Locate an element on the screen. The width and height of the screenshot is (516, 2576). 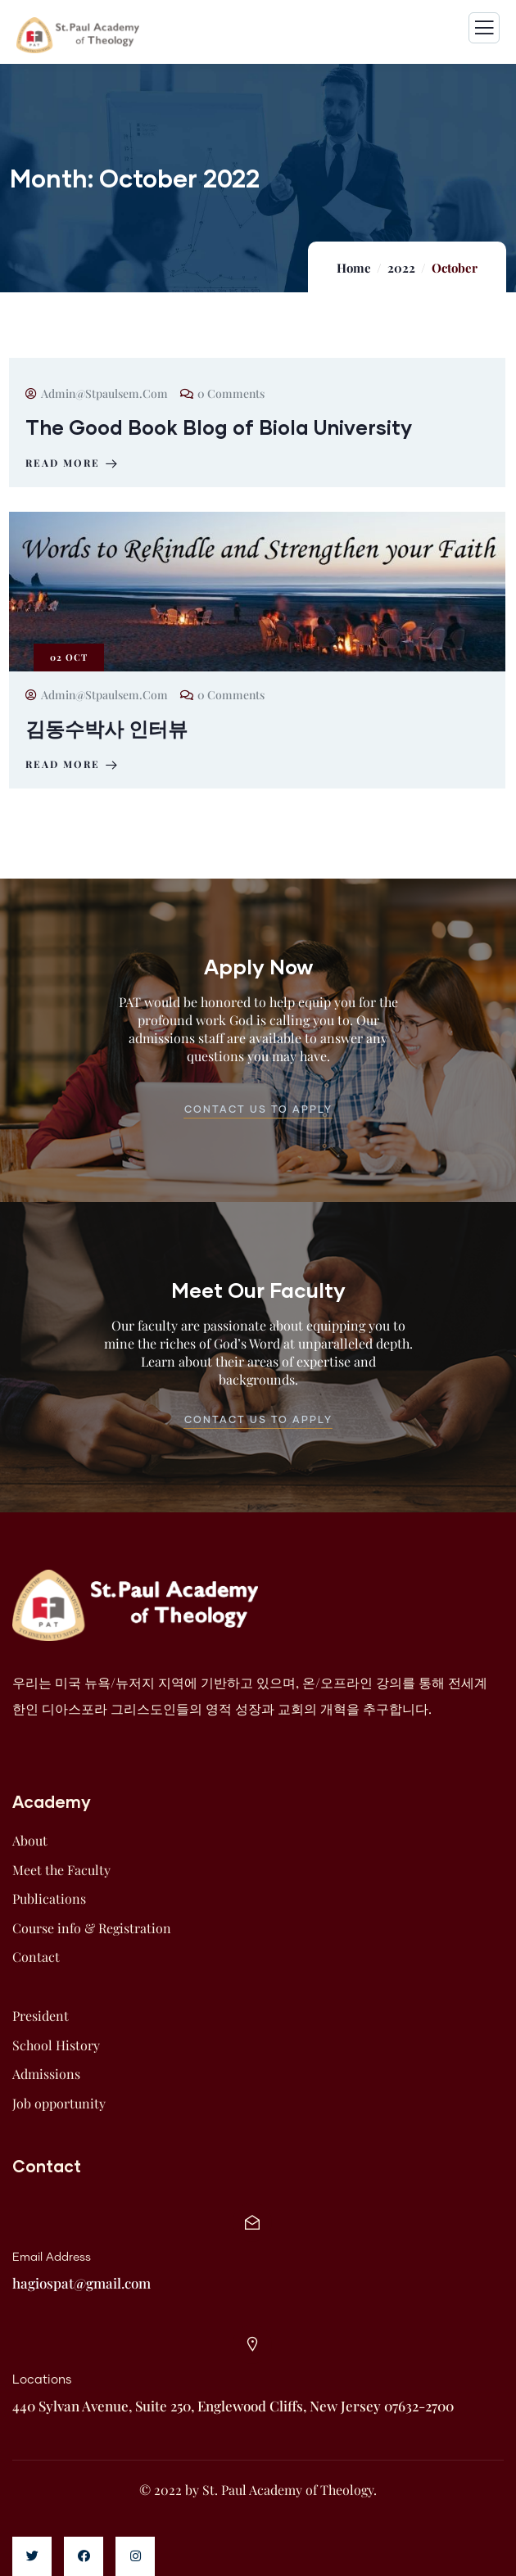
Email Address is located at coordinates (51, 2257).